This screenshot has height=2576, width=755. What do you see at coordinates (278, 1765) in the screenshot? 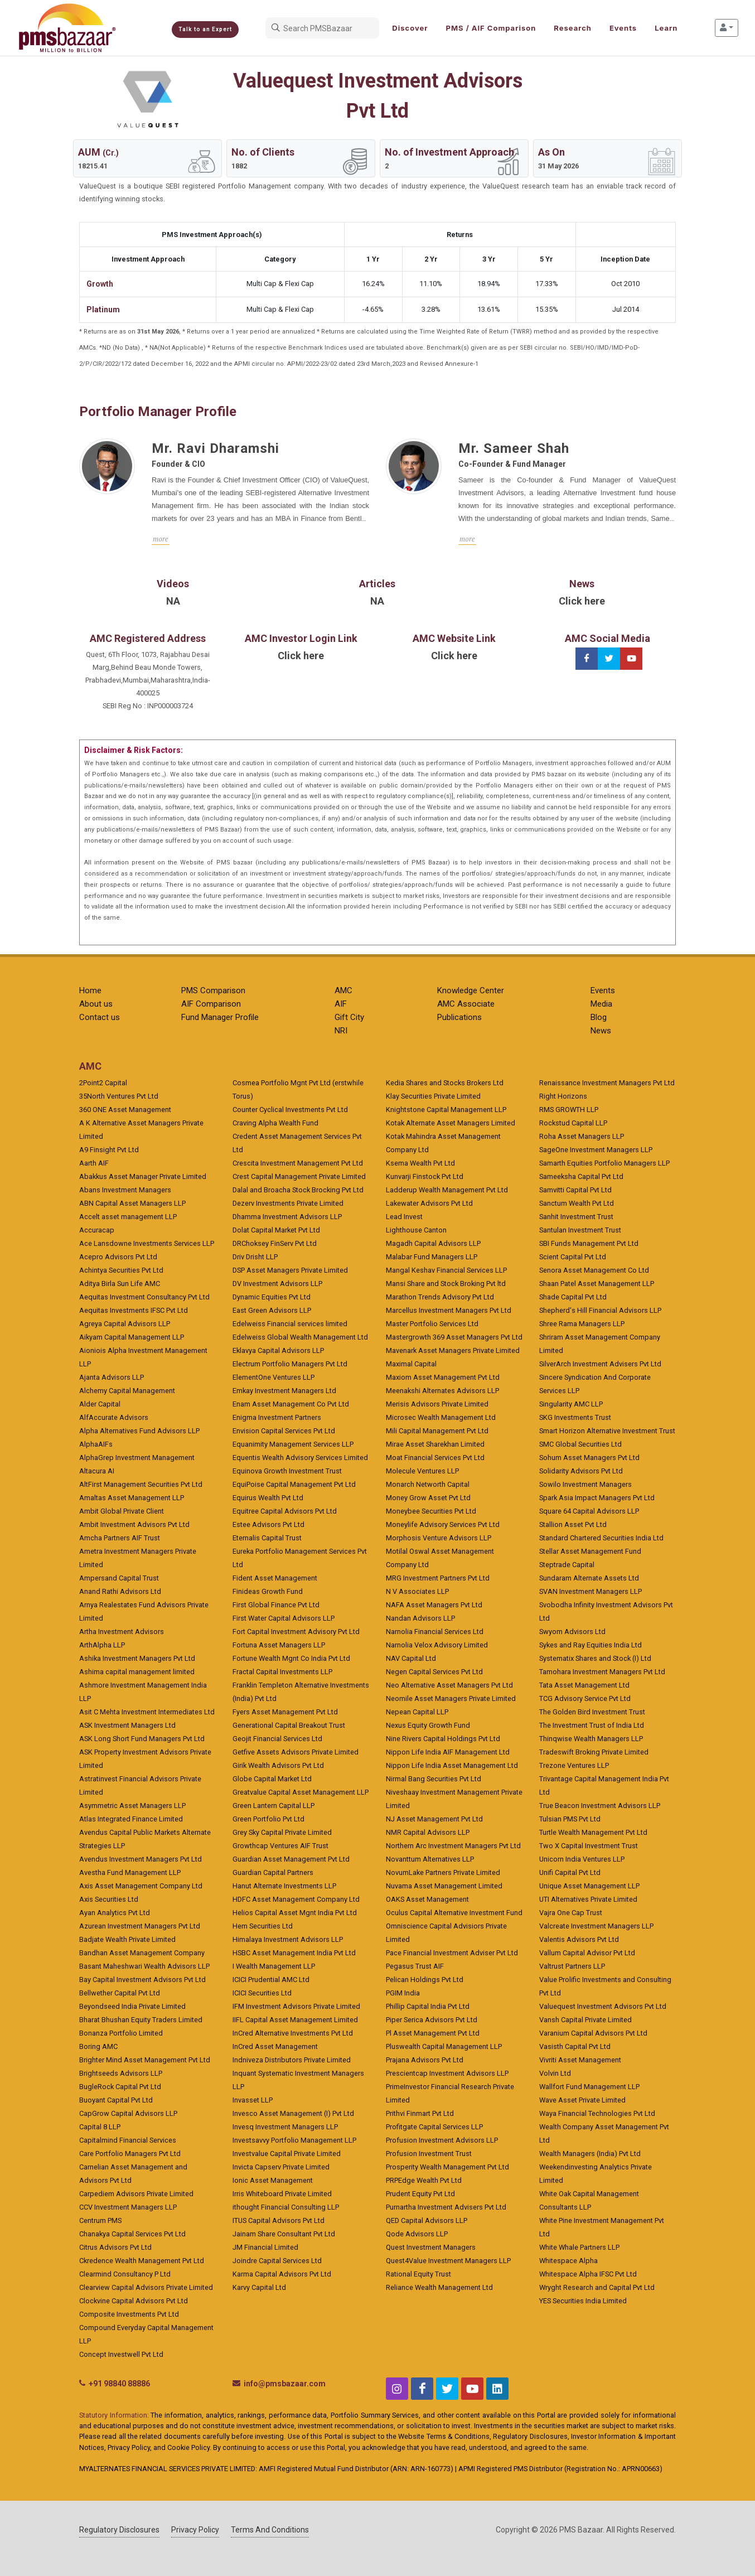
I see `Girik Wealth Advisors Pvt Ltd` at bounding box center [278, 1765].